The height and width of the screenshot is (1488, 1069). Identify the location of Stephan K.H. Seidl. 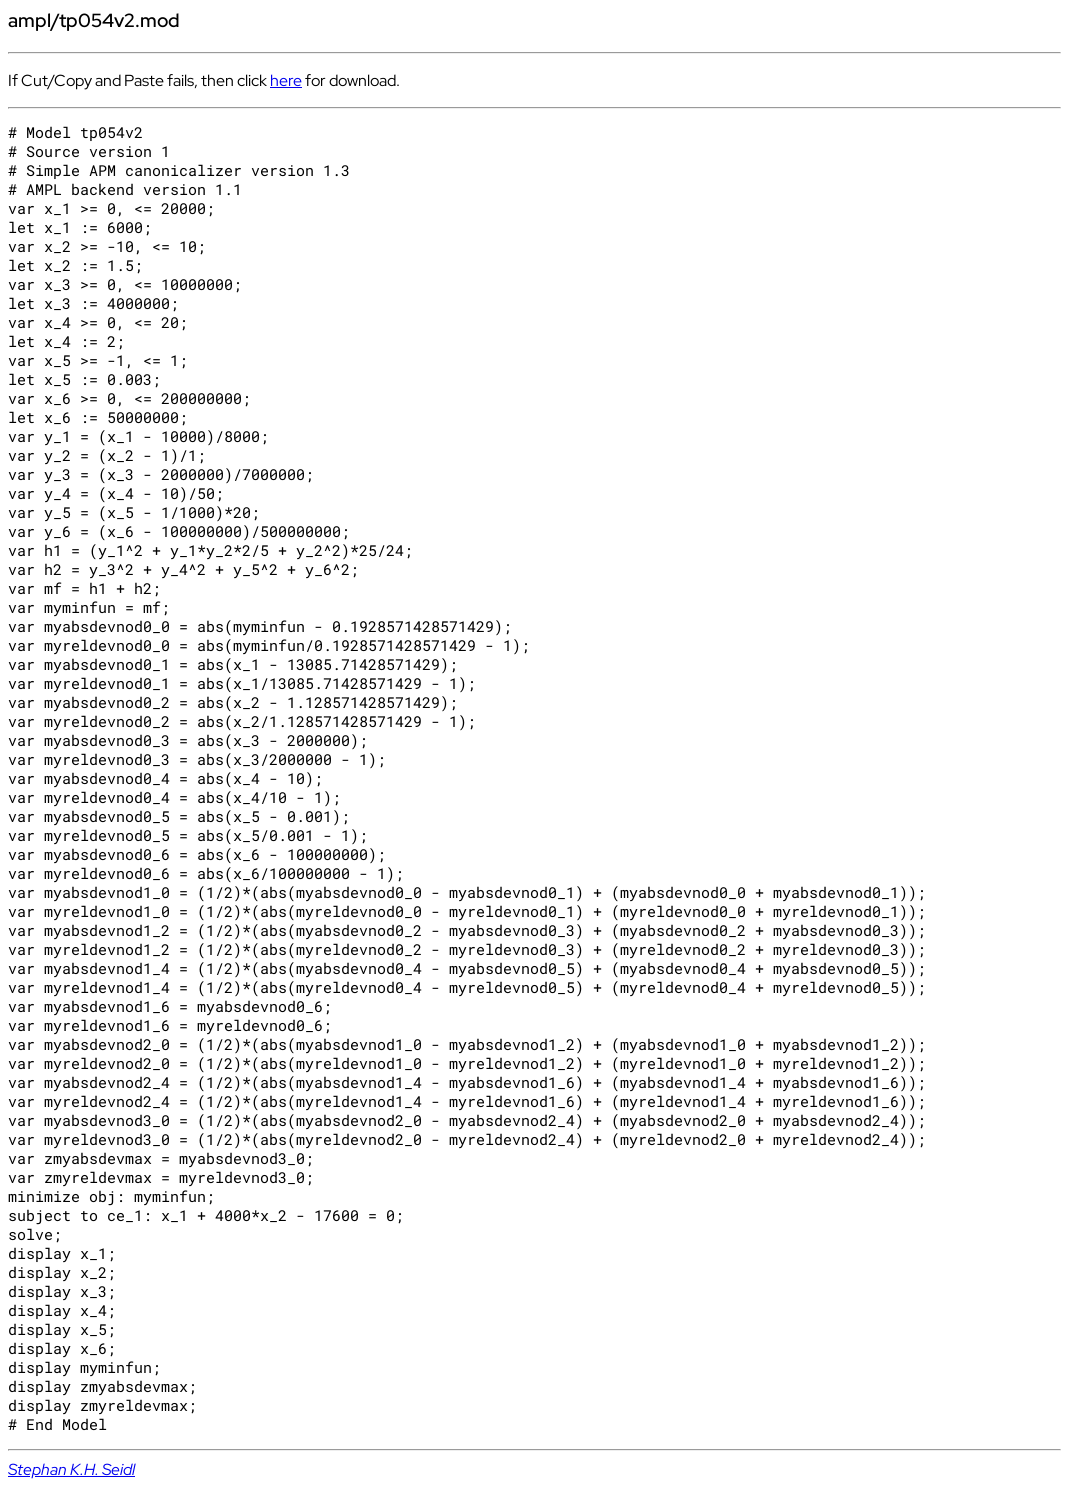
(71, 1469).